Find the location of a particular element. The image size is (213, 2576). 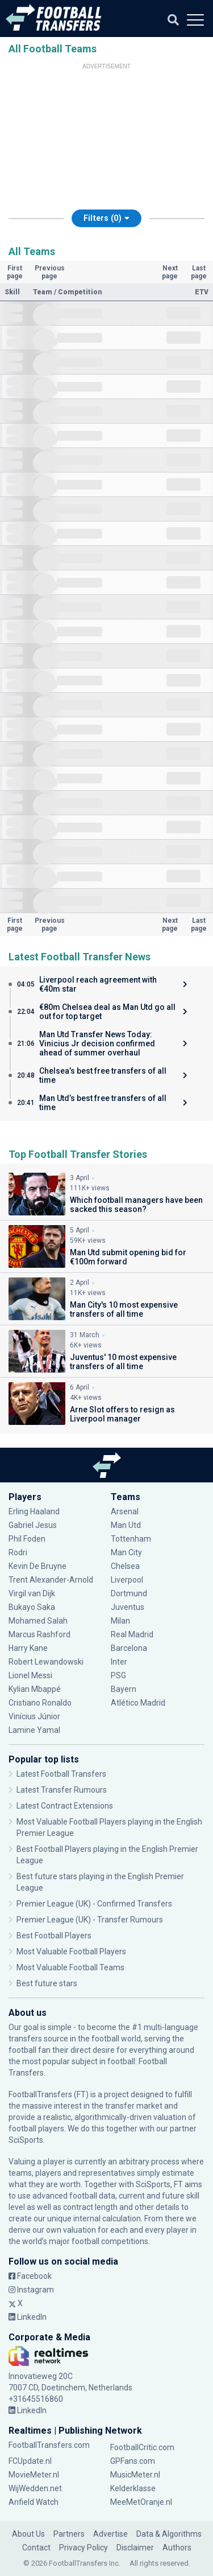

Bayern is located at coordinates (123, 1689).